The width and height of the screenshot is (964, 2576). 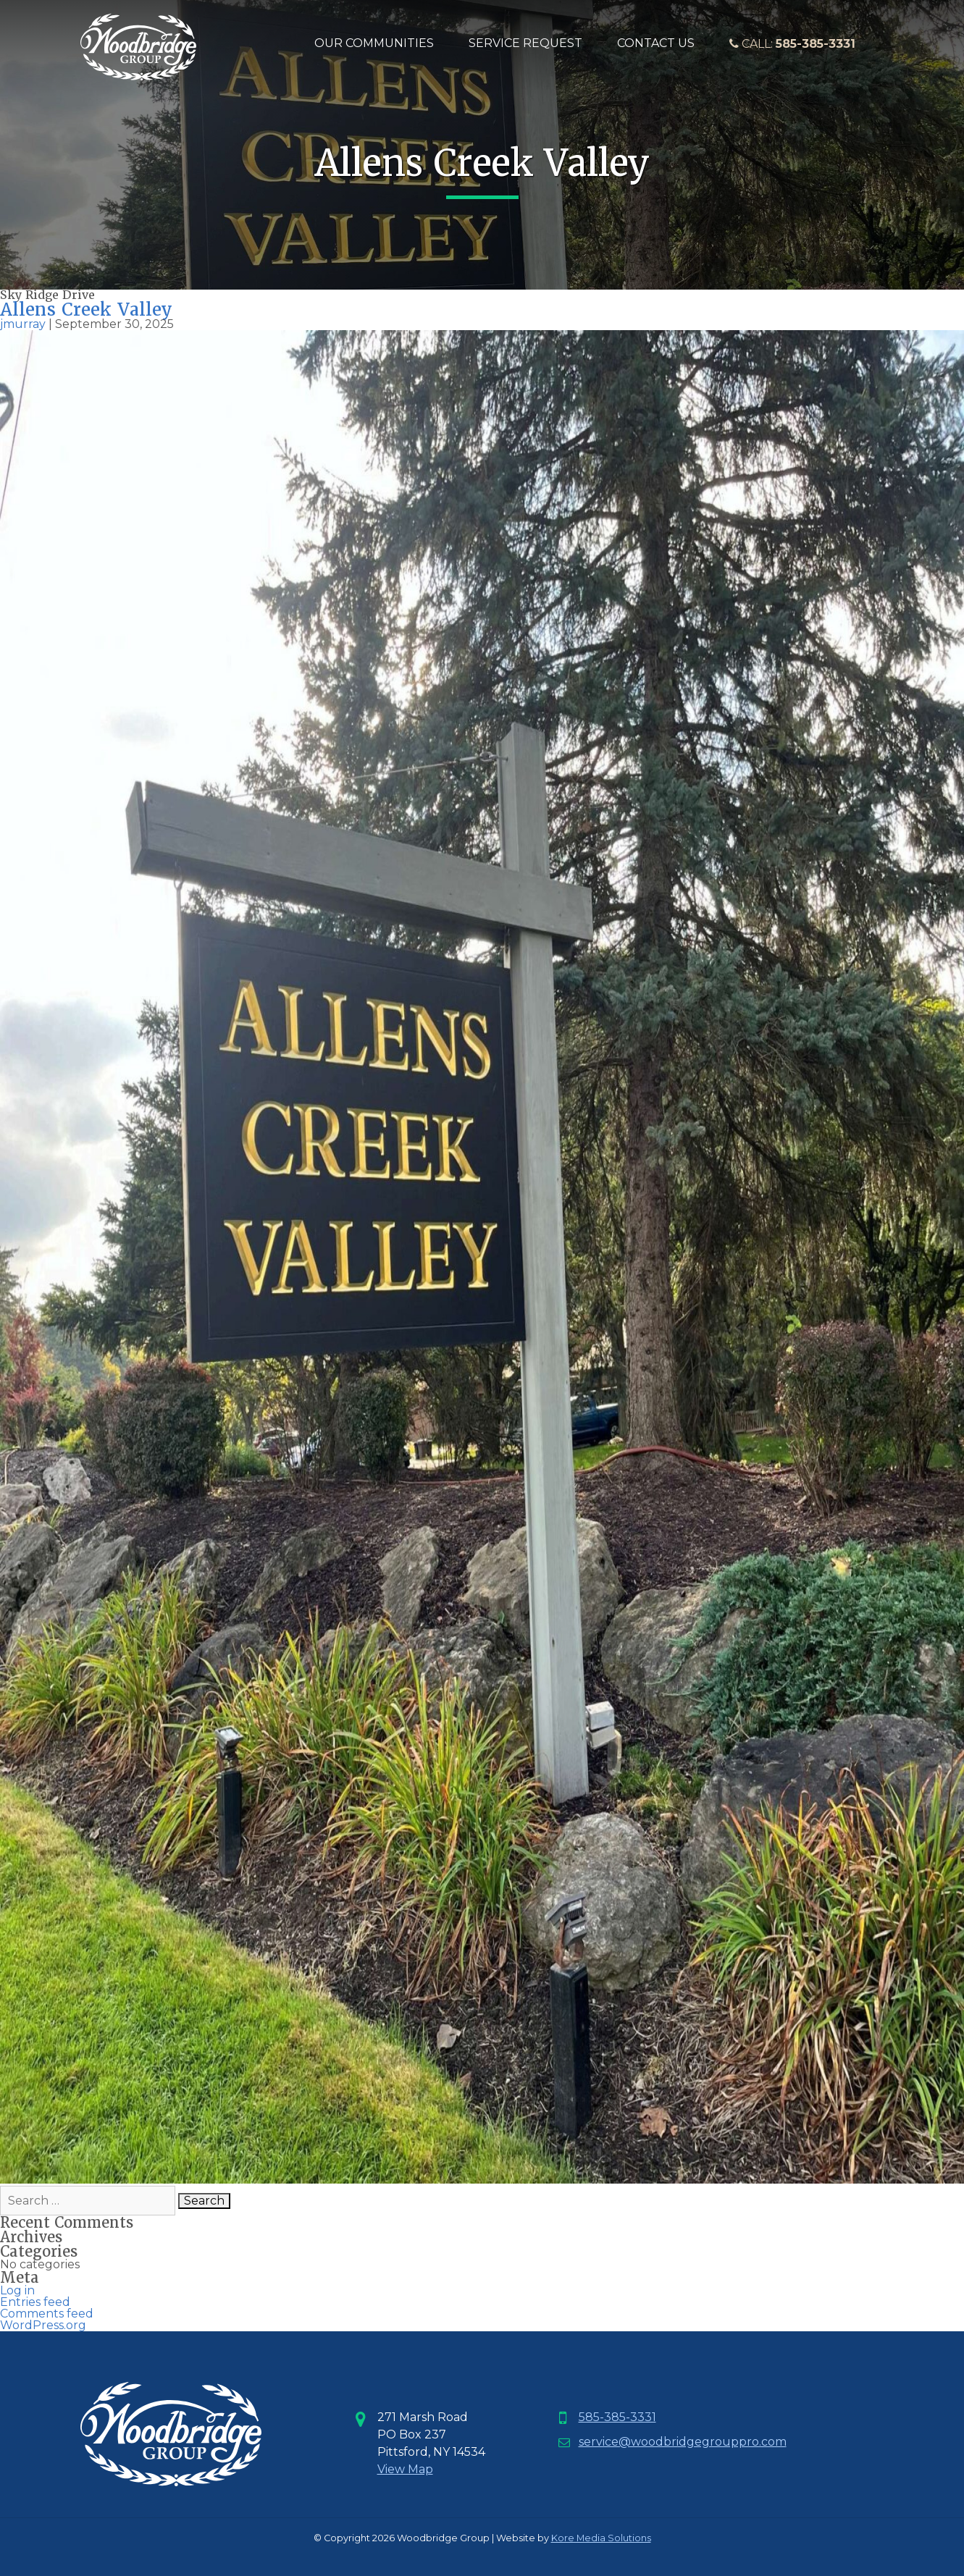 What do you see at coordinates (405, 2469) in the screenshot?
I see `View Map` at bounding box center [405, 2469].